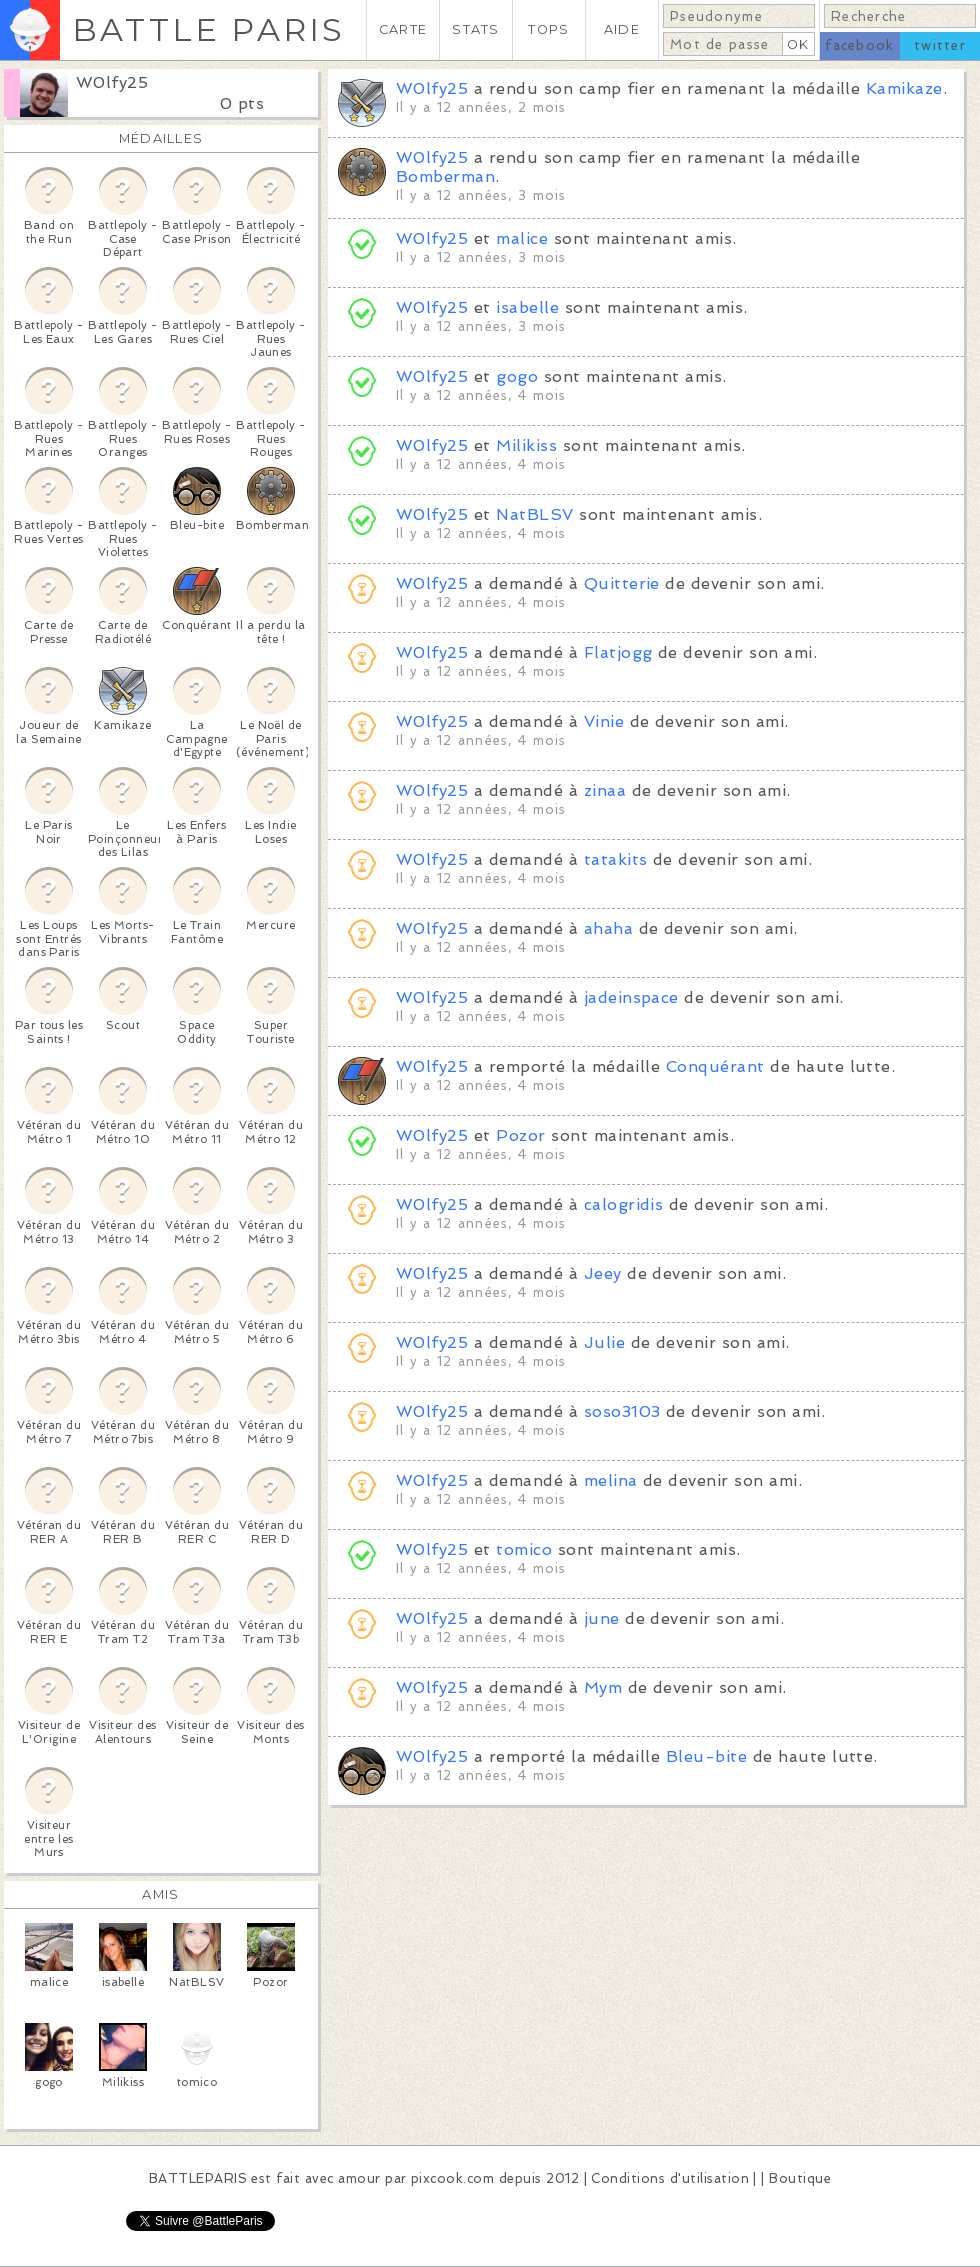  Describe the element at coordinates (445, 176) in the screenshot. I see `Bomberman` at that location.